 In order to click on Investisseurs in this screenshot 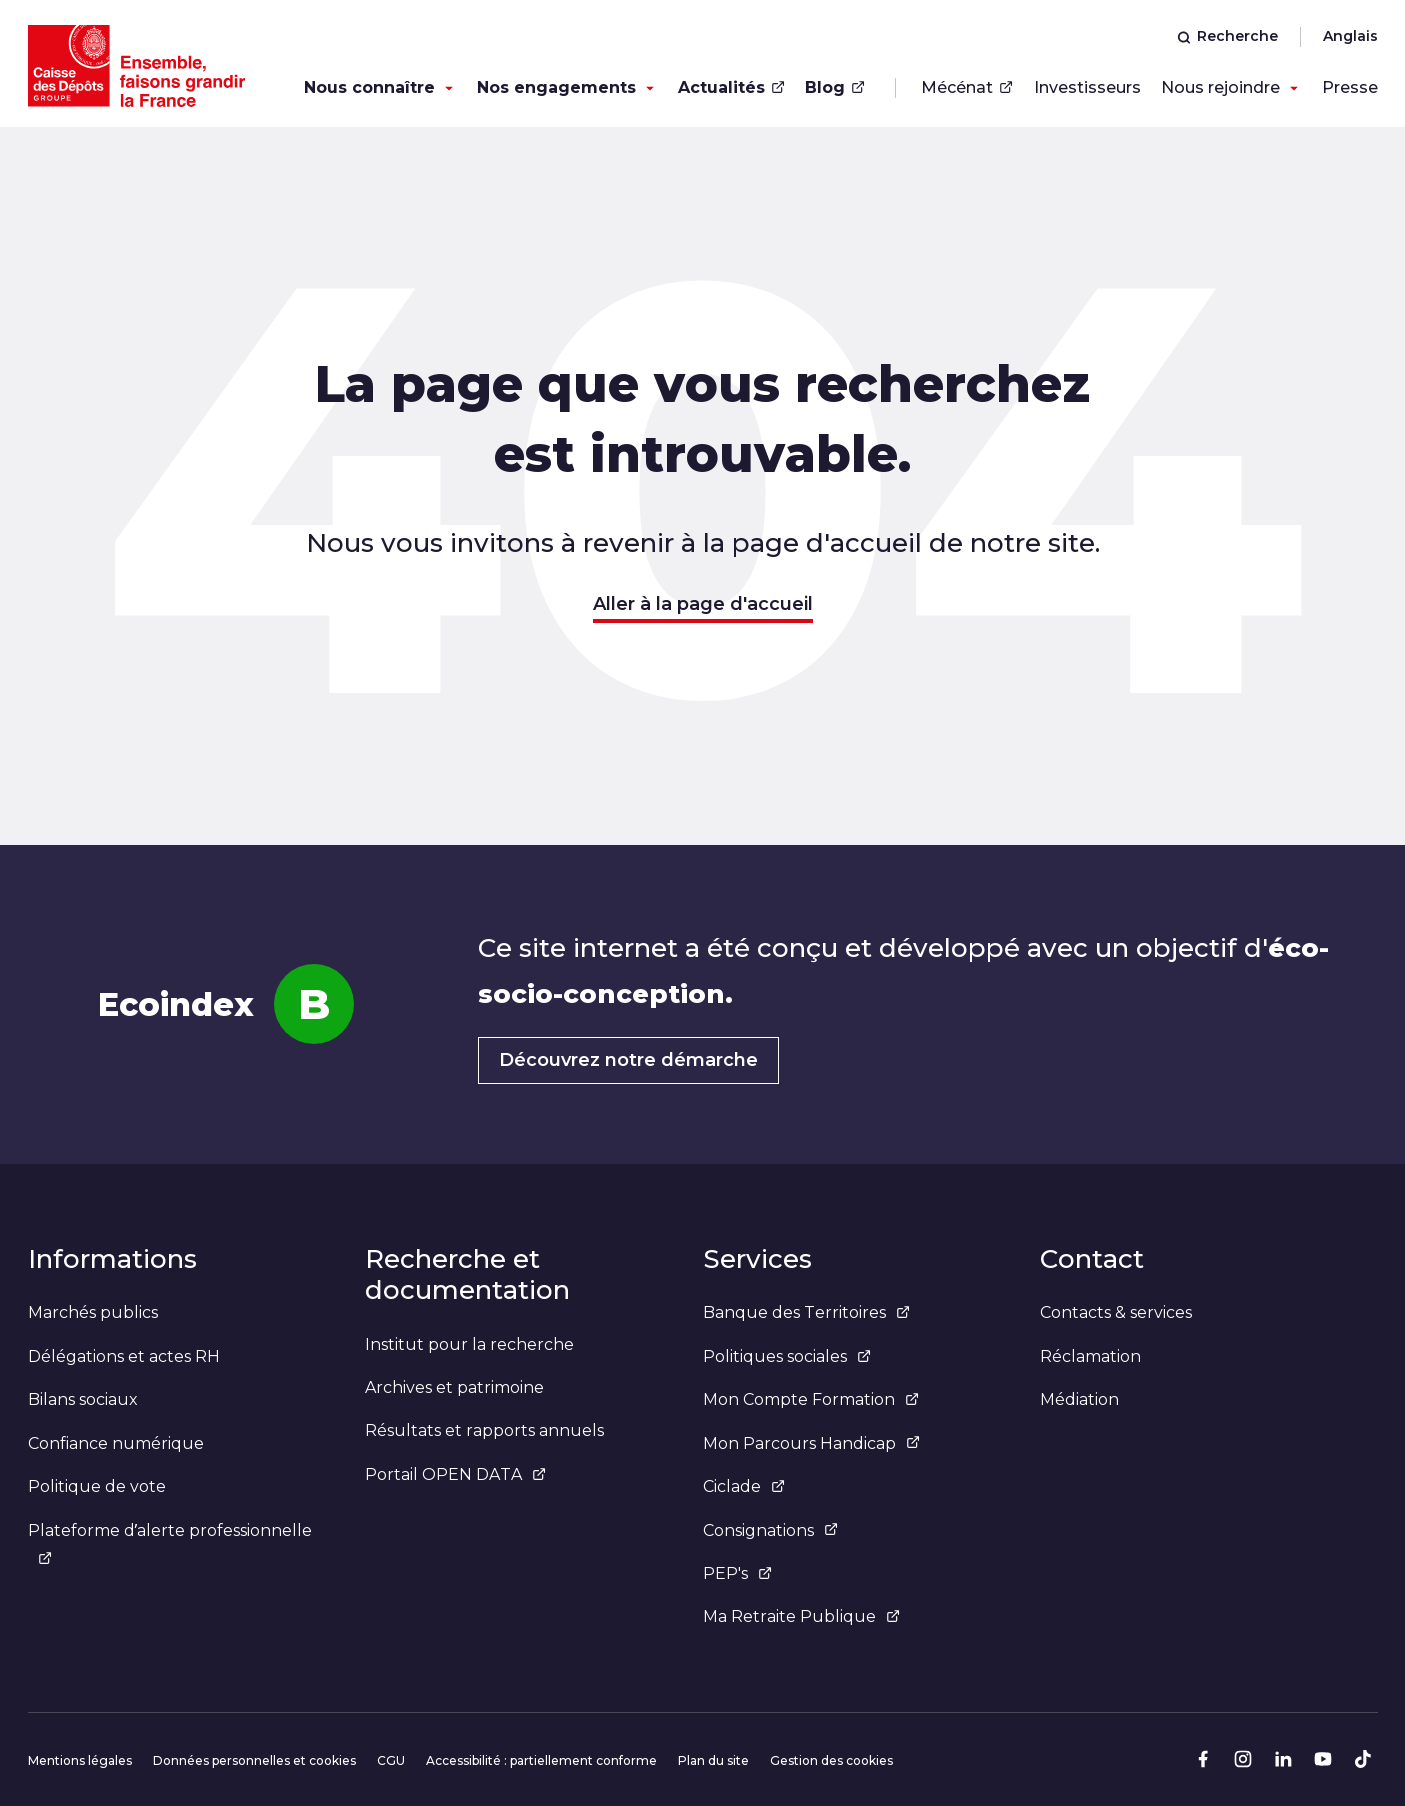, I will do `click(1087, 87)`.